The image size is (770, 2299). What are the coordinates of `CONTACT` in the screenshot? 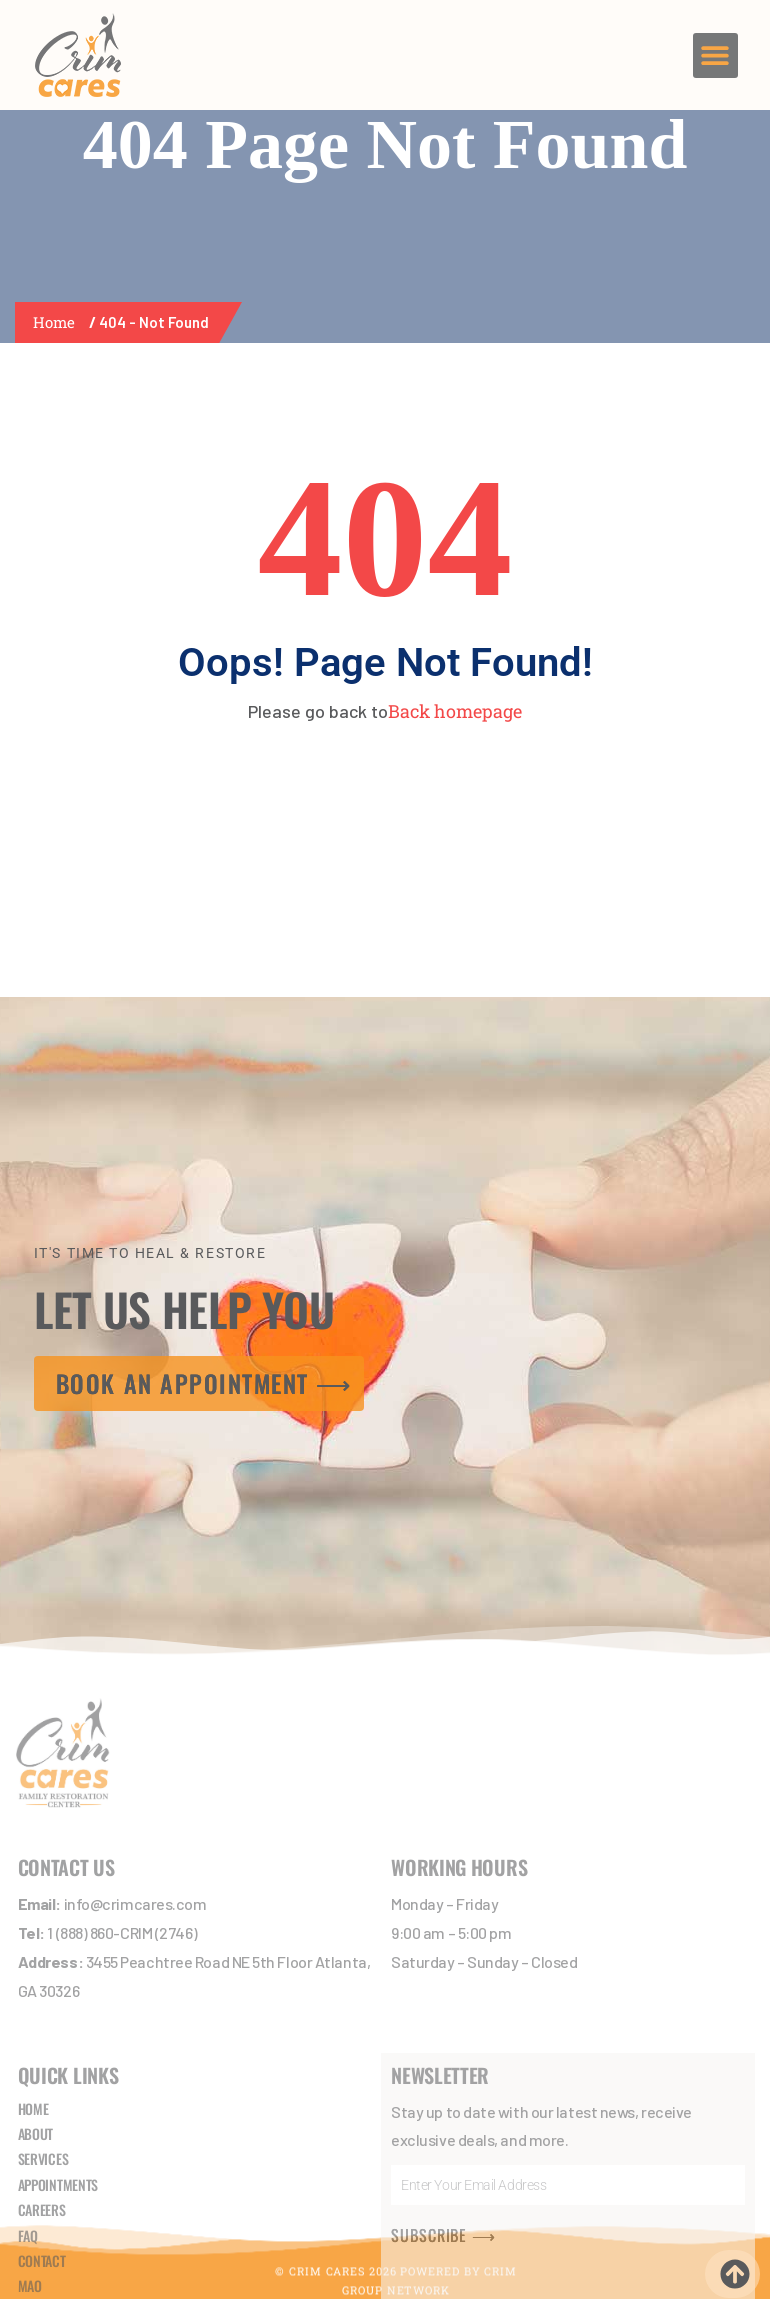 It's located at (42, 2128).